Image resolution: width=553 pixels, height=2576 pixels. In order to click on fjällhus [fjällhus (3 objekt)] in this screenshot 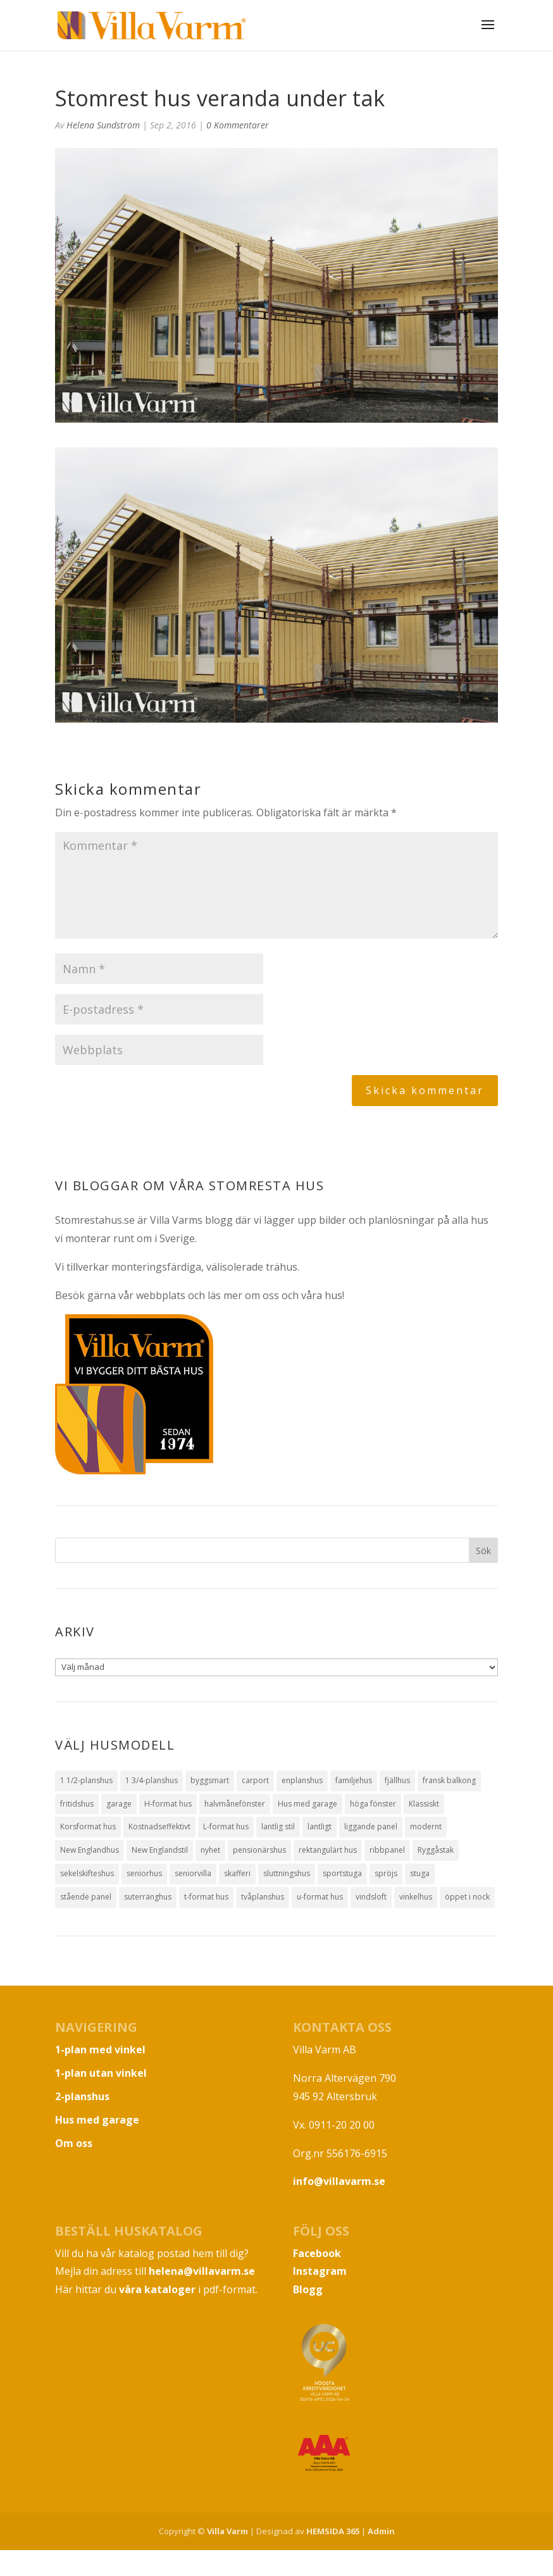, I will do `click(397, 1780)`.